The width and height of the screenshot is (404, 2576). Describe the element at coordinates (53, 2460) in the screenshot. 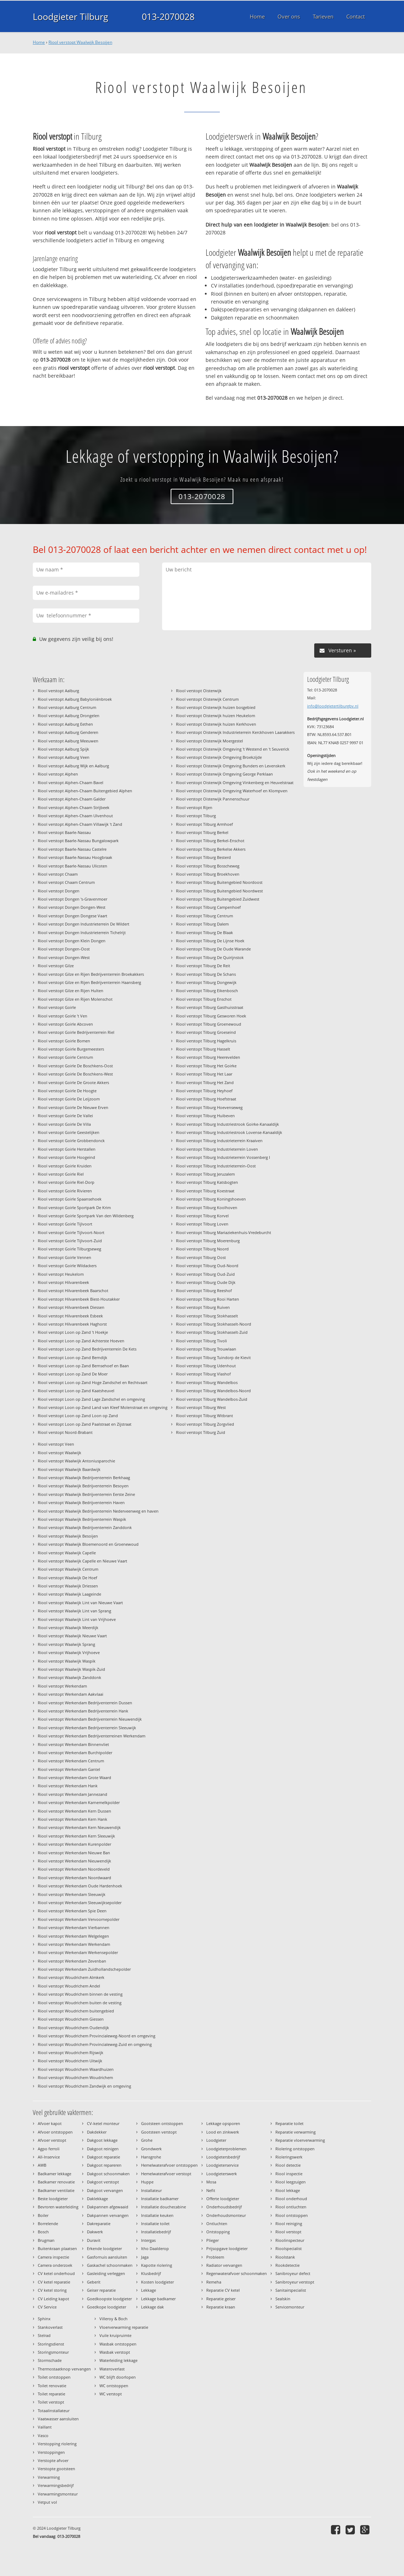

I see `Verstopte afvoer` at that location.